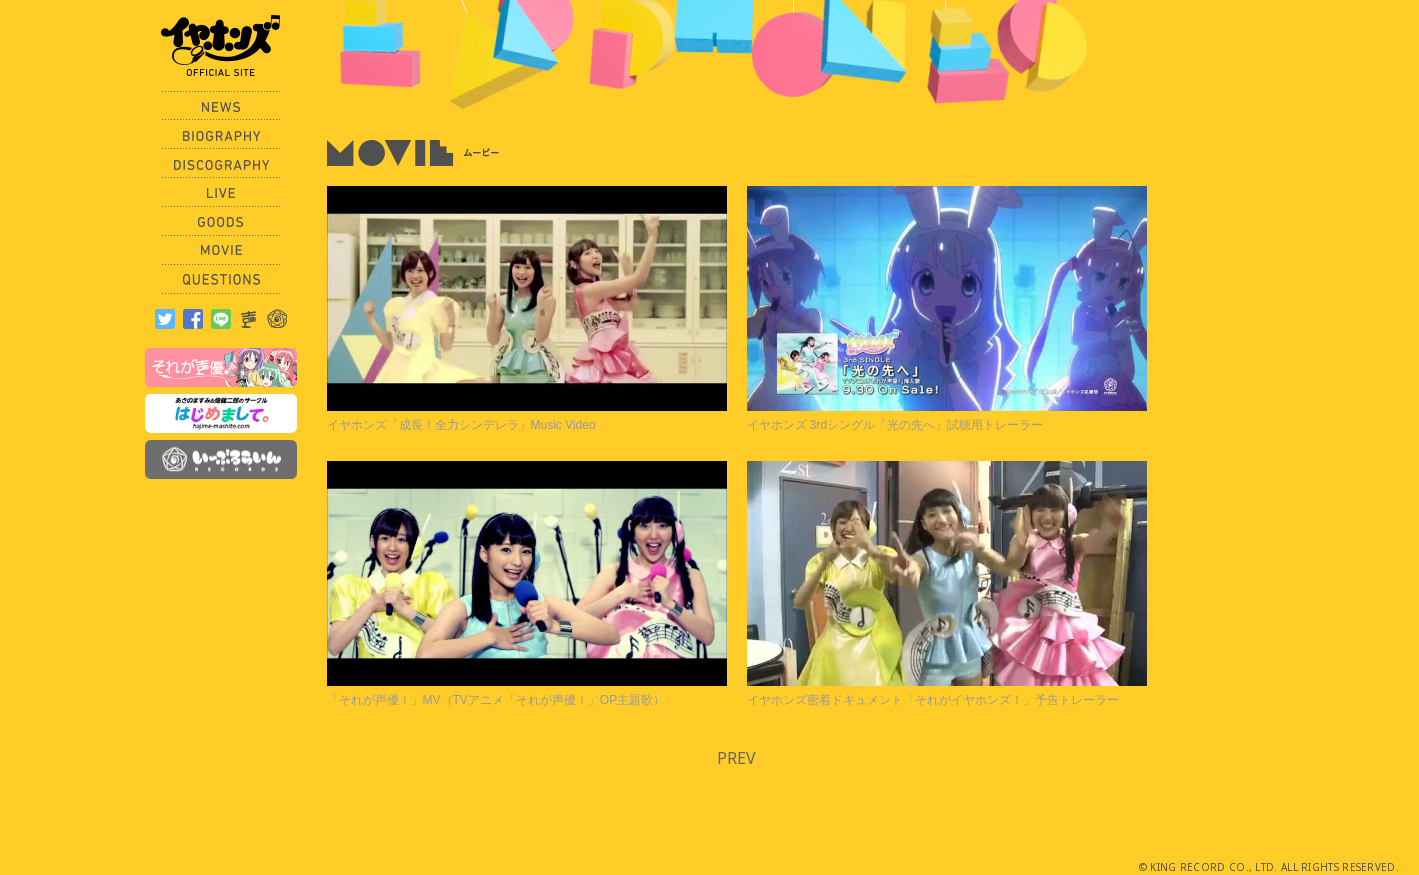  I want to click on PREV, so click(736, 758).